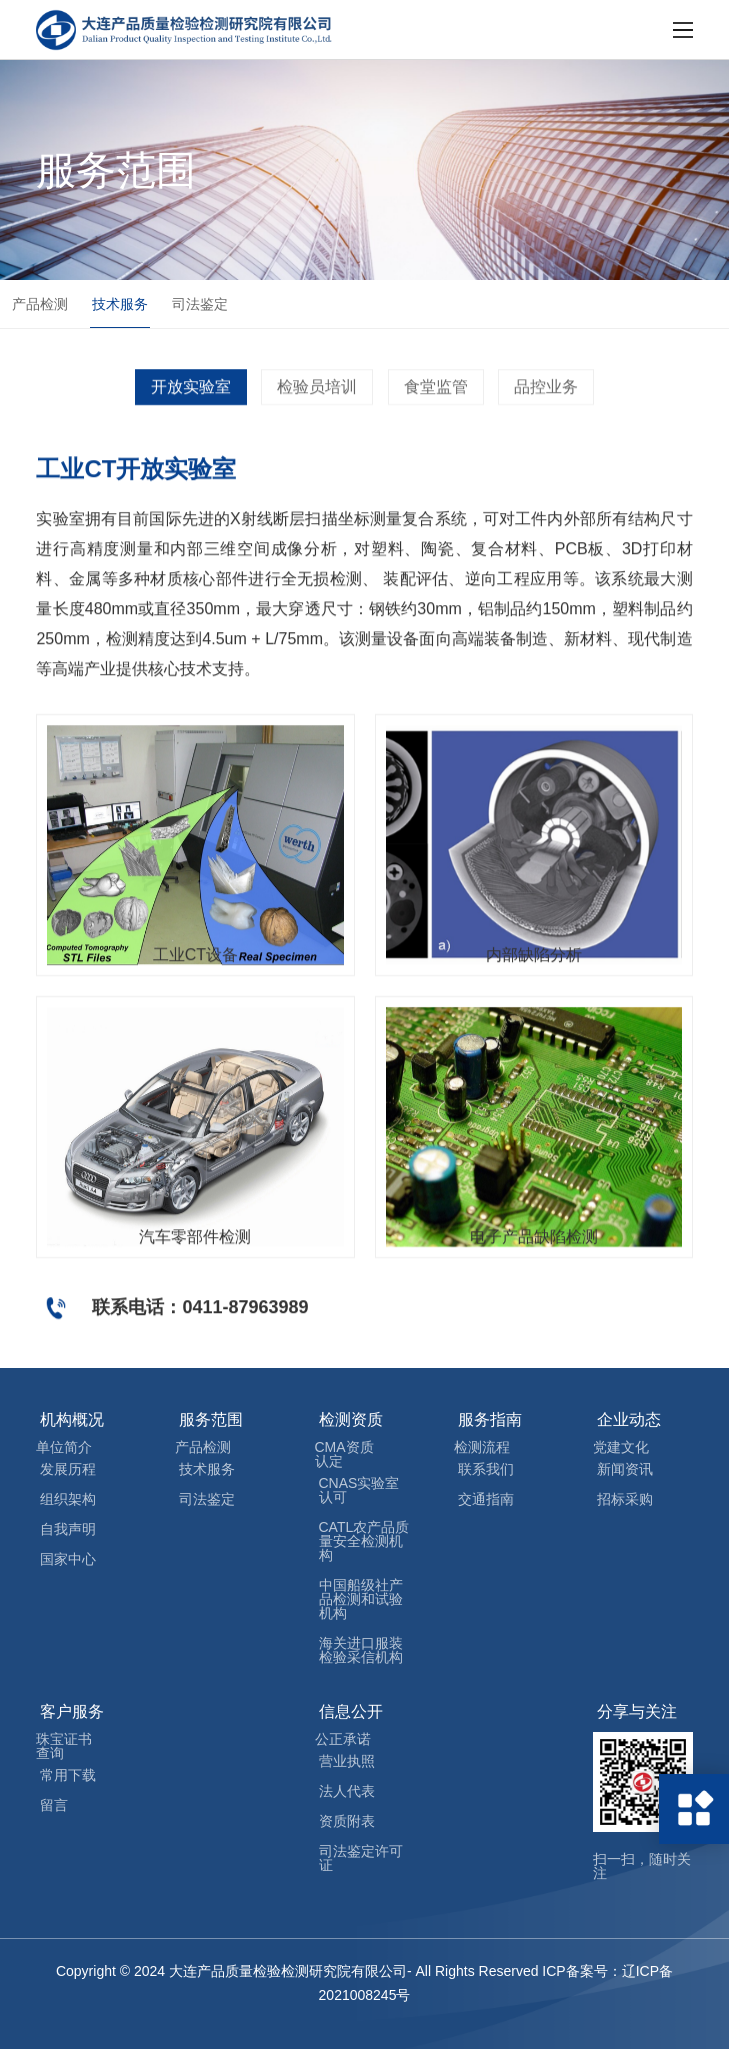 The height and width of the screenshot is (2049, 729). I want to click on 组织架构, so click(68, 1499).